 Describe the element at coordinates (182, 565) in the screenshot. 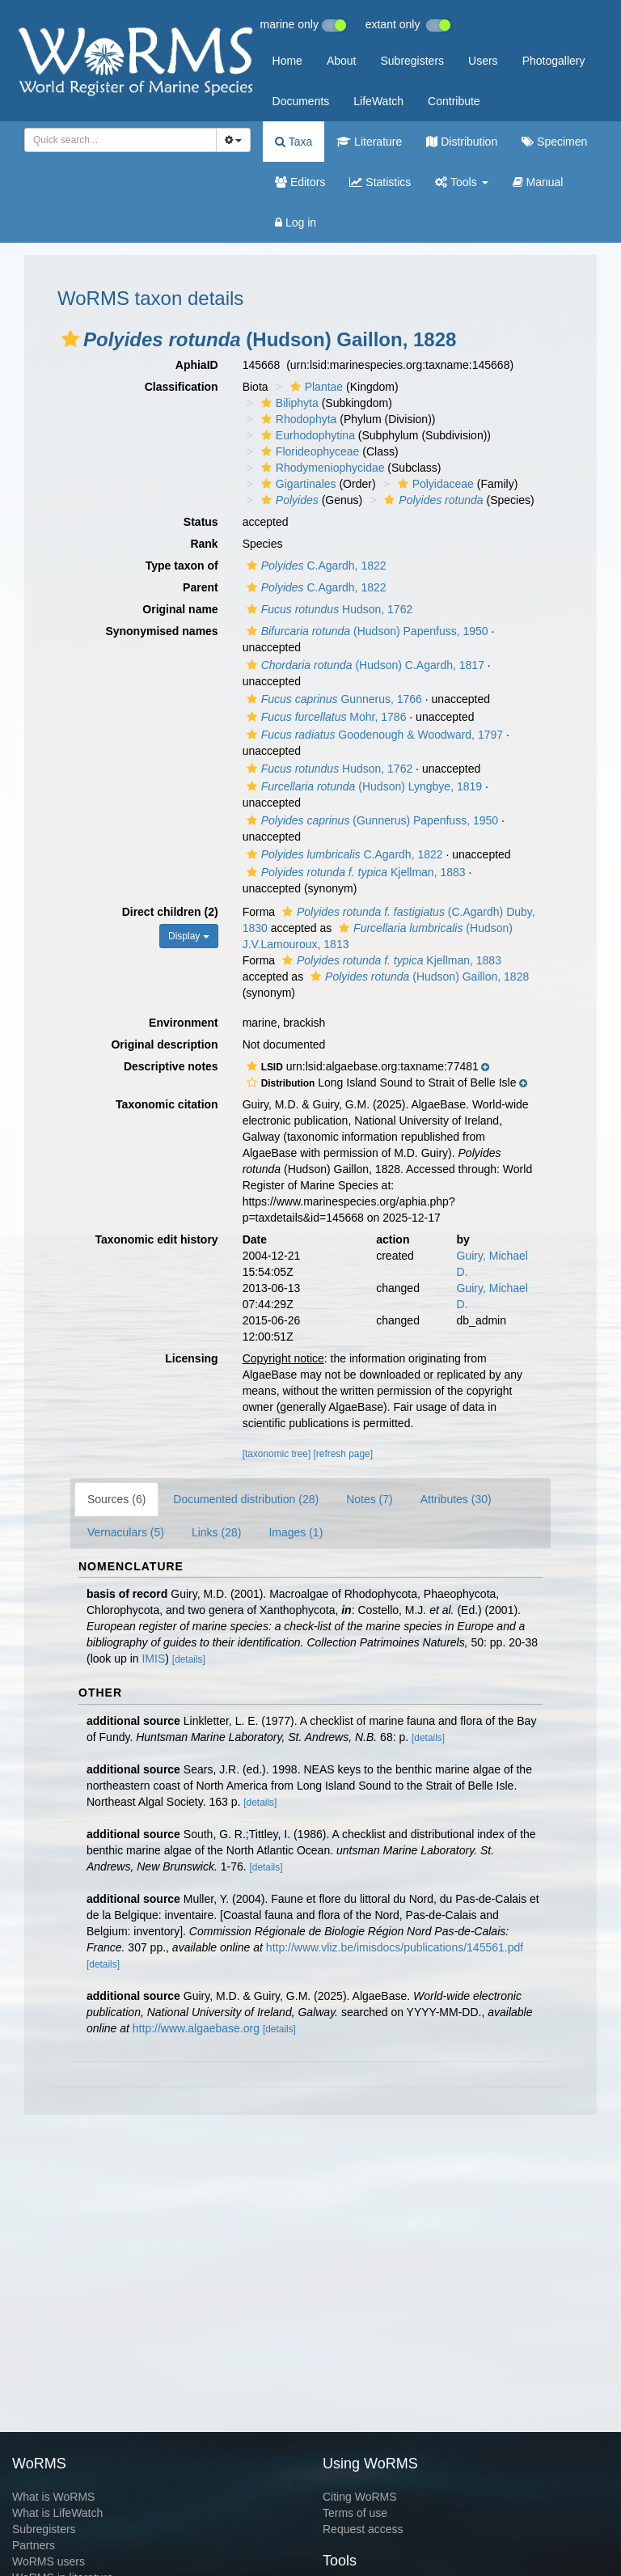

I see `Type taxon of` at that location.